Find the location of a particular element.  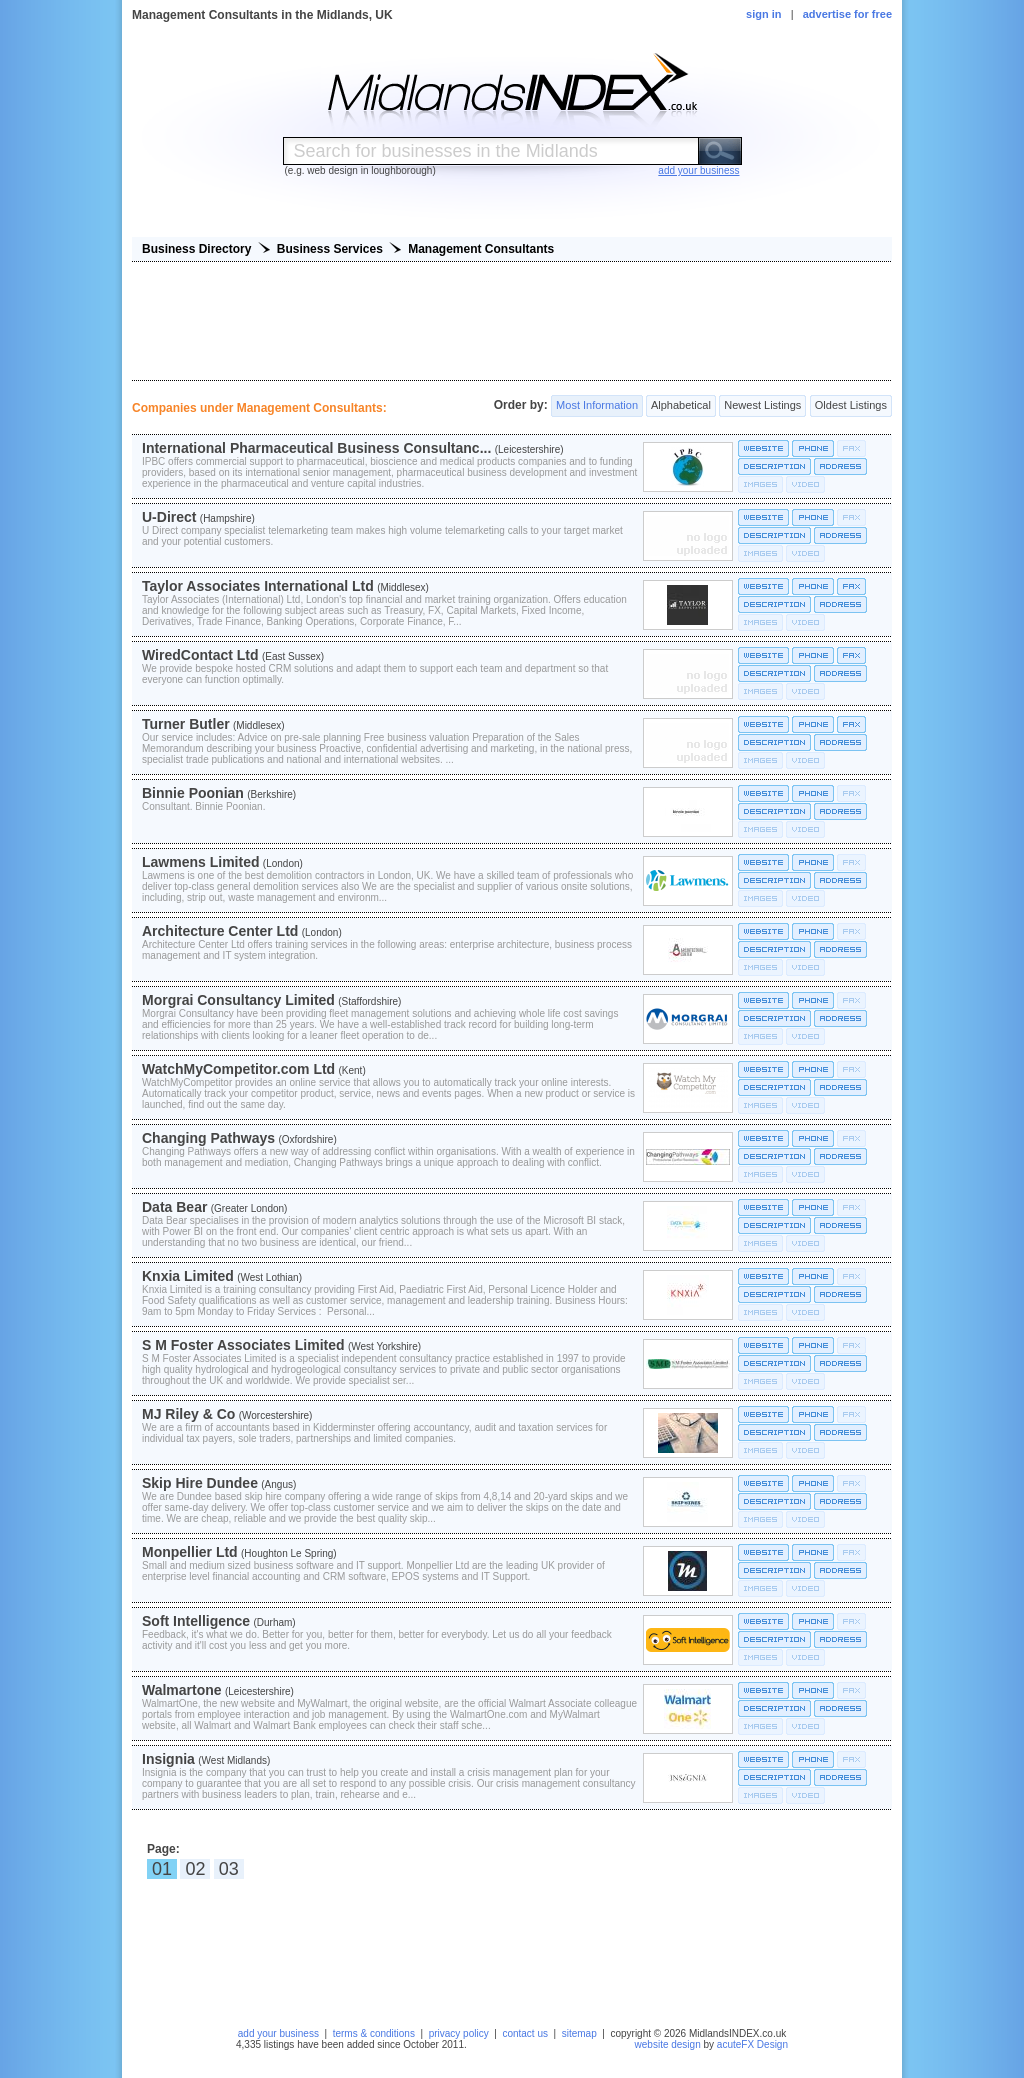

02 is located at coordinates (195, 1869).